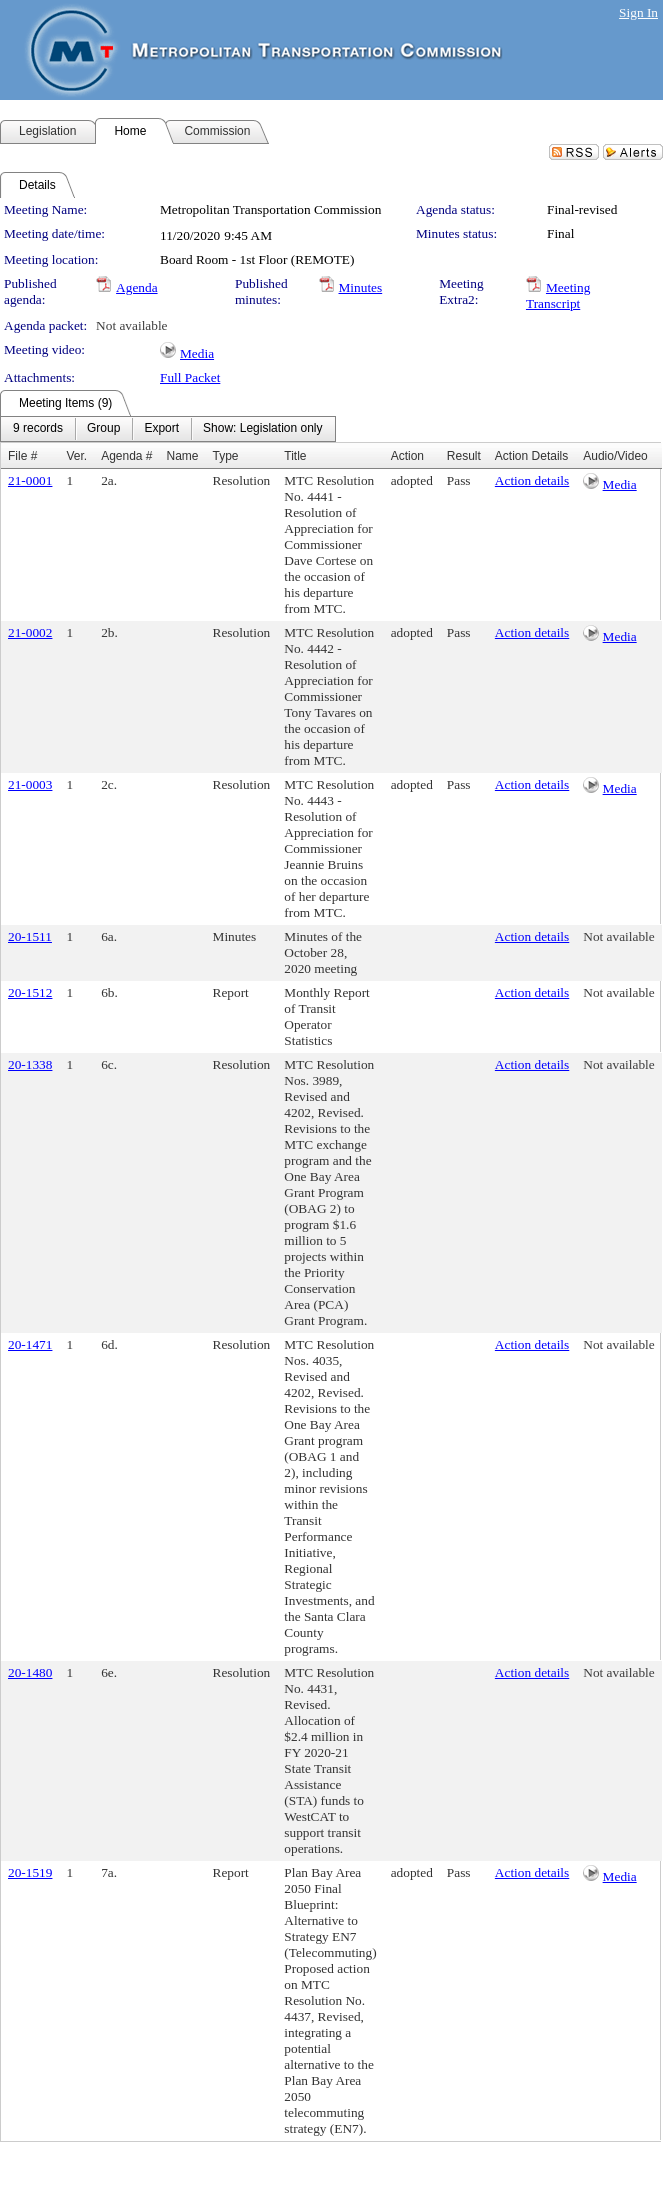 This screenshot has width=663, height=2196. What do you see at coordinates (126, 456) in the screenshot?
I see `Agenda #` at bounding box center [126, 456].